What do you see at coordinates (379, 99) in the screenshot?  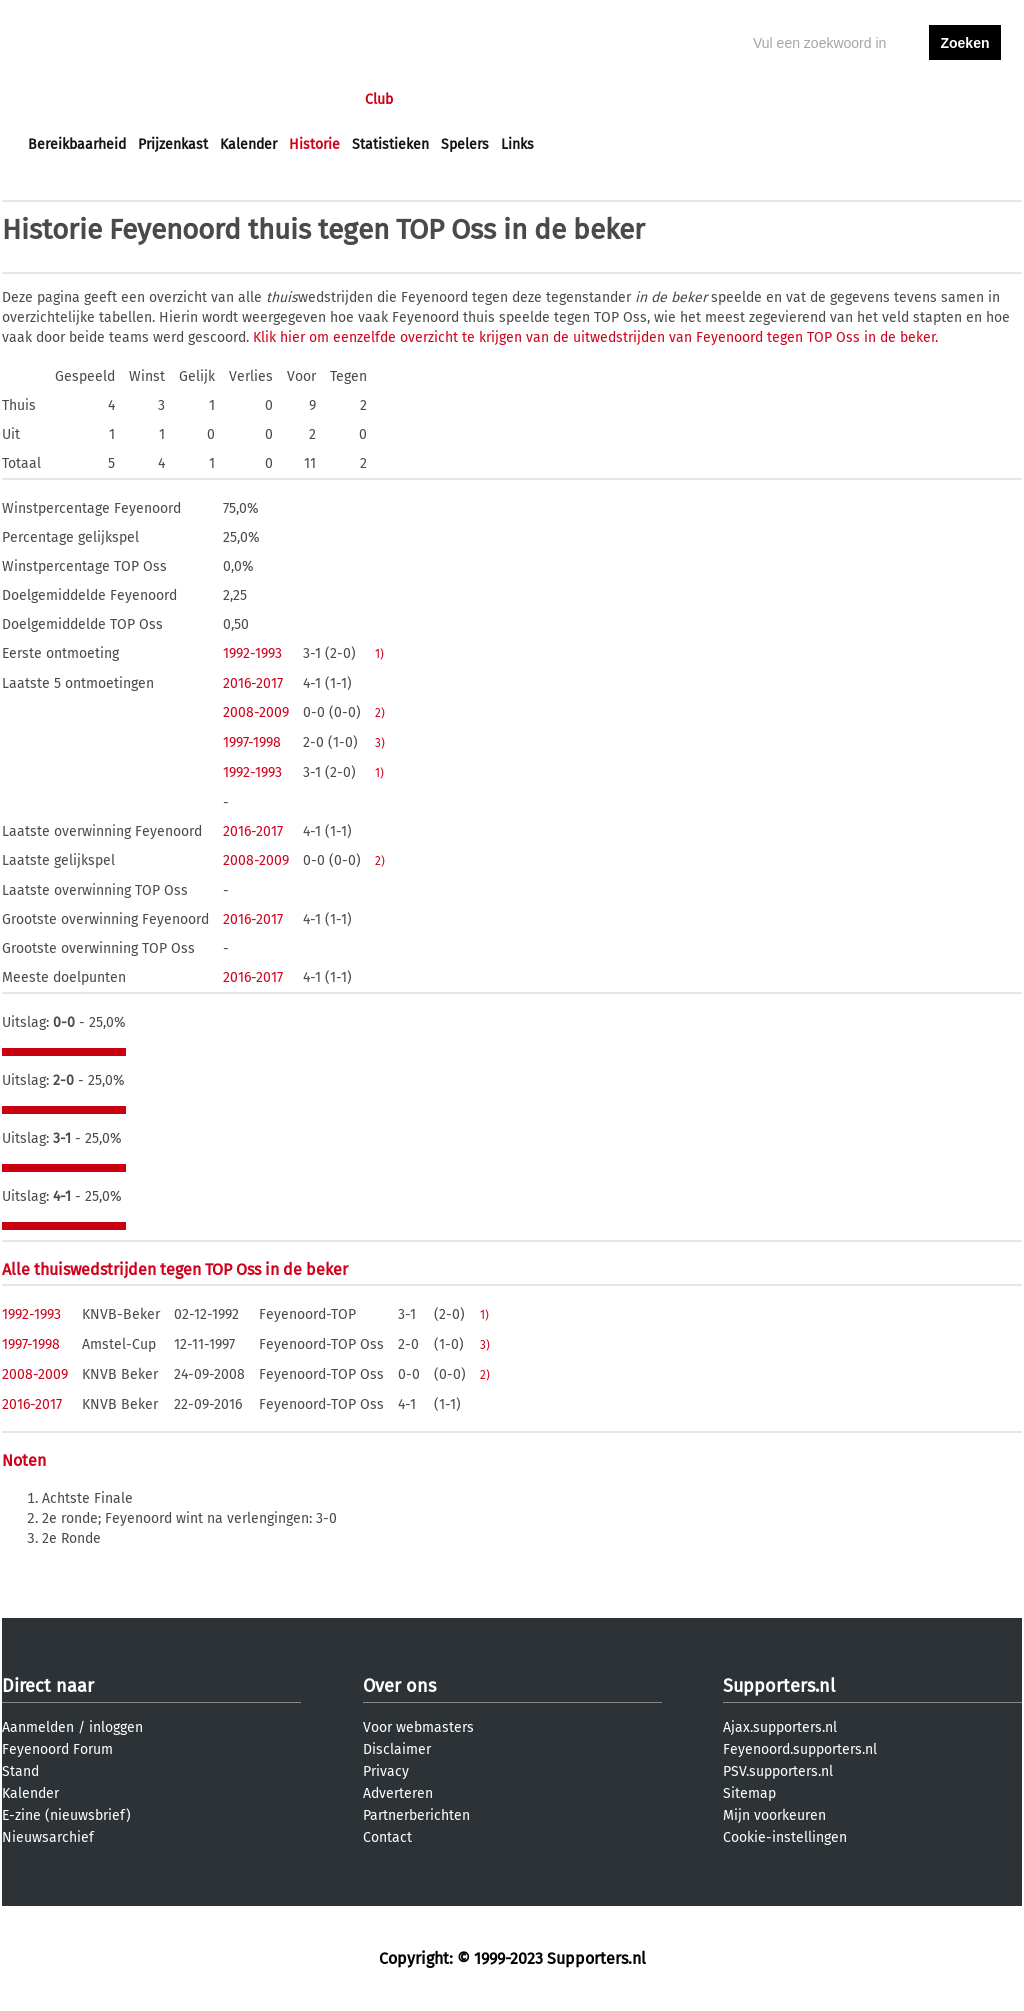 I see `Club` at bounding box center [379, 99].